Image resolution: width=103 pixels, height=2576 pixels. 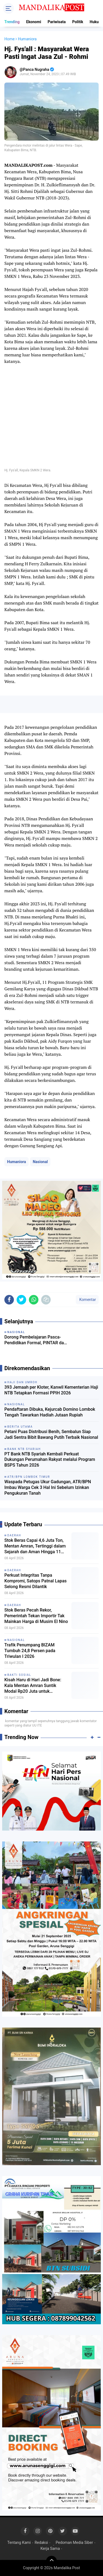 I want to click on Pariwisata, so click(x=57, y=22).